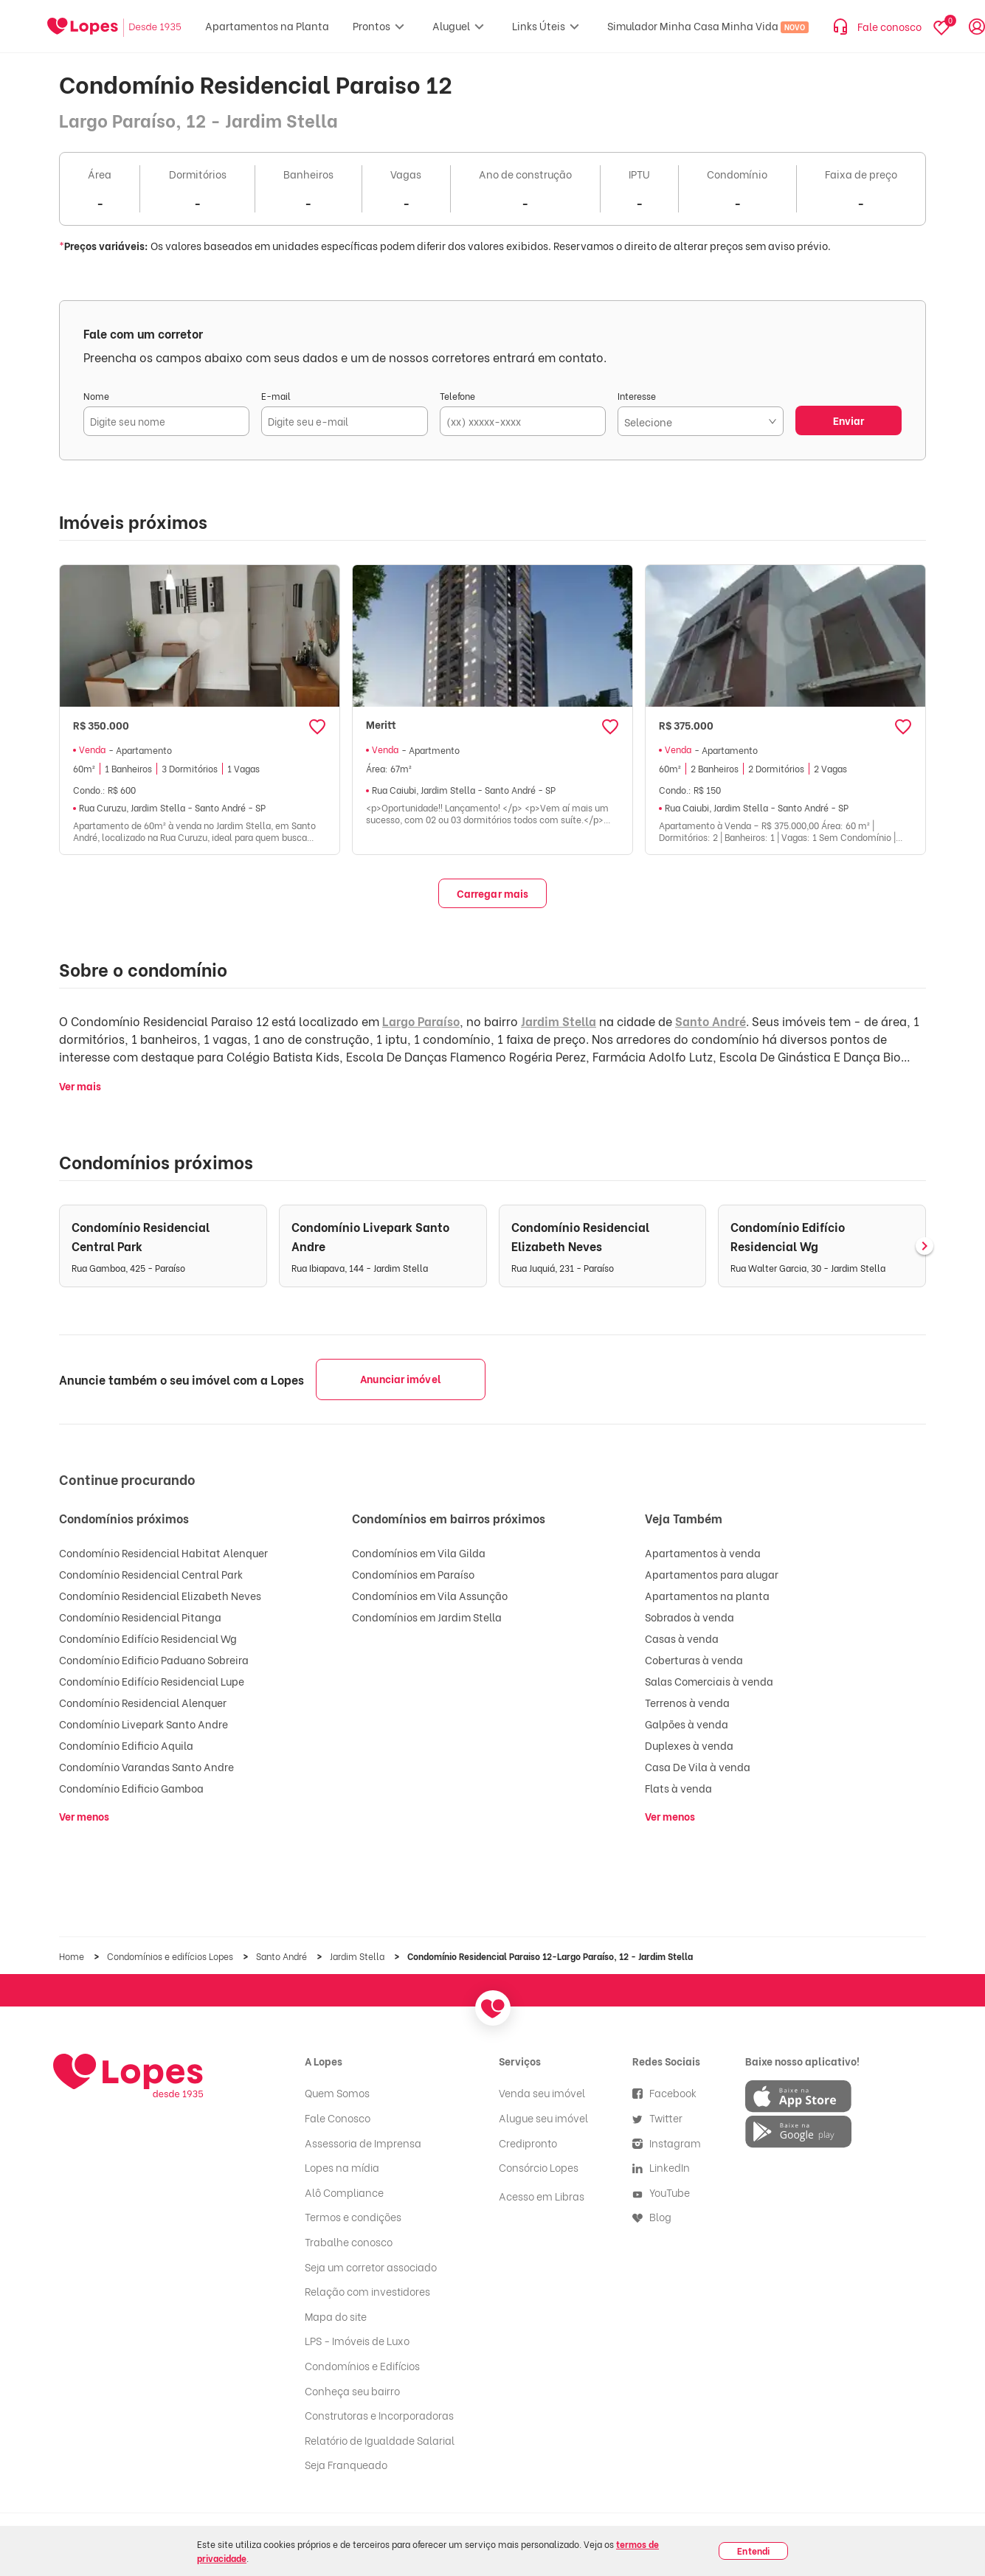  What do you see at coordinates (163, 1552) in the screenshot?
I see `Condomínio Residencial Habitat Alenquer` at bounding box center [163, 1552].